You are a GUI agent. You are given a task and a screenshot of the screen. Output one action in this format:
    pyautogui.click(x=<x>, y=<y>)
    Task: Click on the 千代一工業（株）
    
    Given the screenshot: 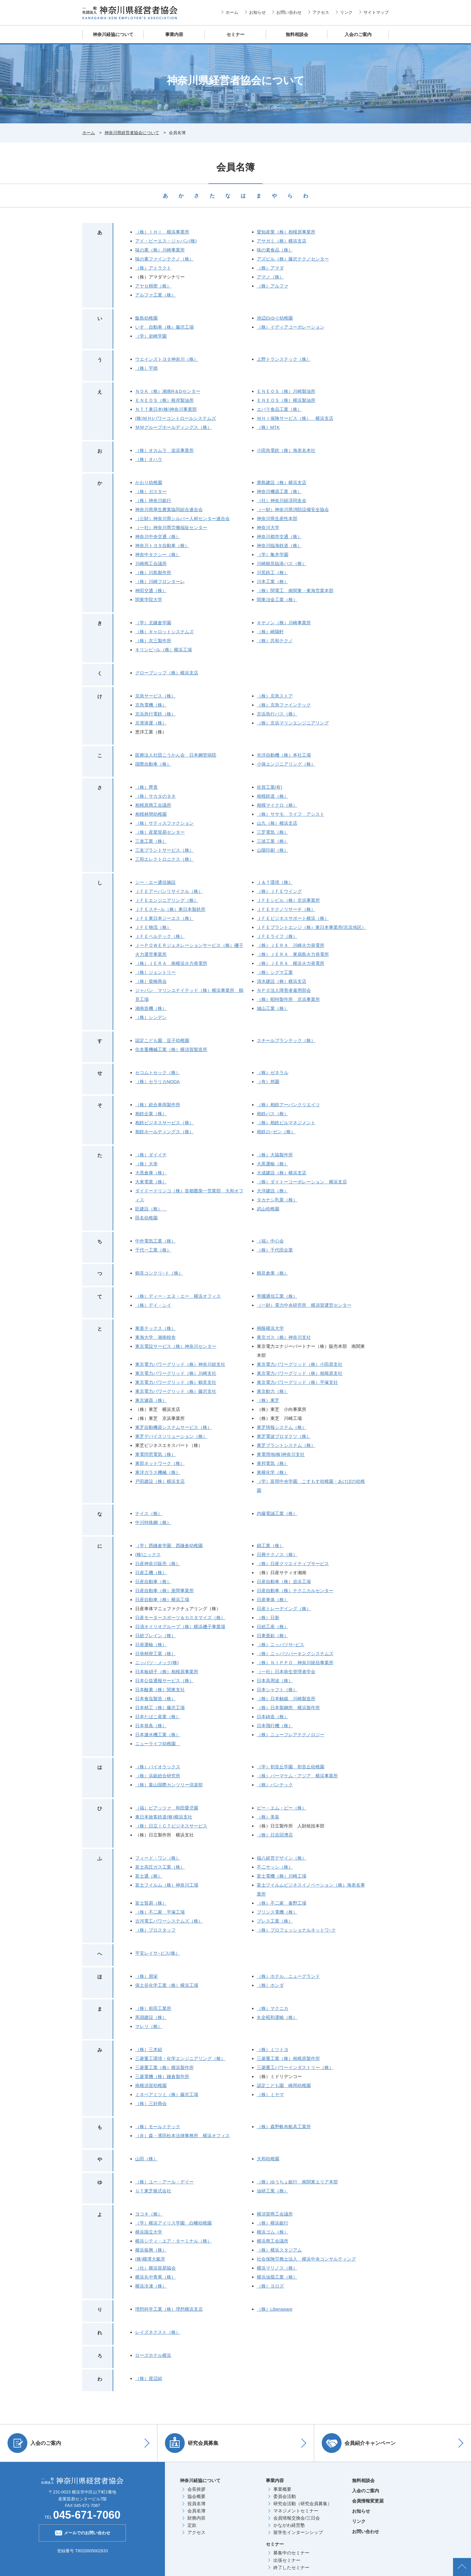 What is the action you would take?
    pyautogui.click(x=153, y=1249)
    